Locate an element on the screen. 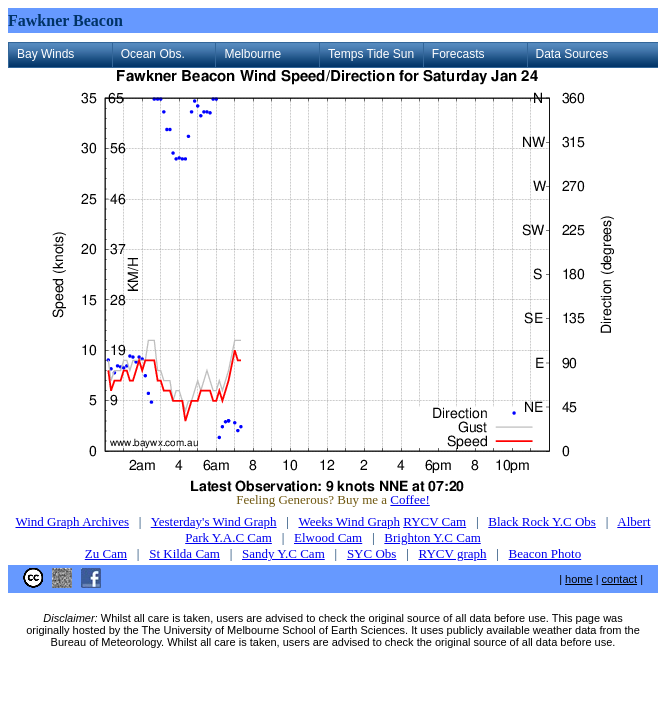 The image size is (658, 720). Brighton Y.C Cam is located at coordinates (432, 537).